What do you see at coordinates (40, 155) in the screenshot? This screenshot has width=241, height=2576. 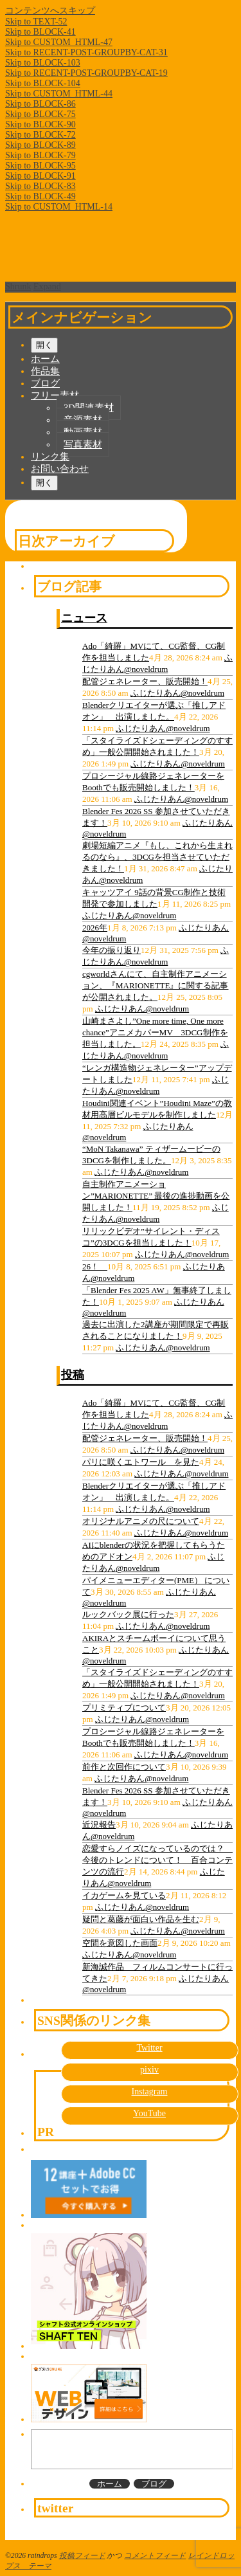 I see `Skip to BLOCK-79` at bounding box center [40, 155].